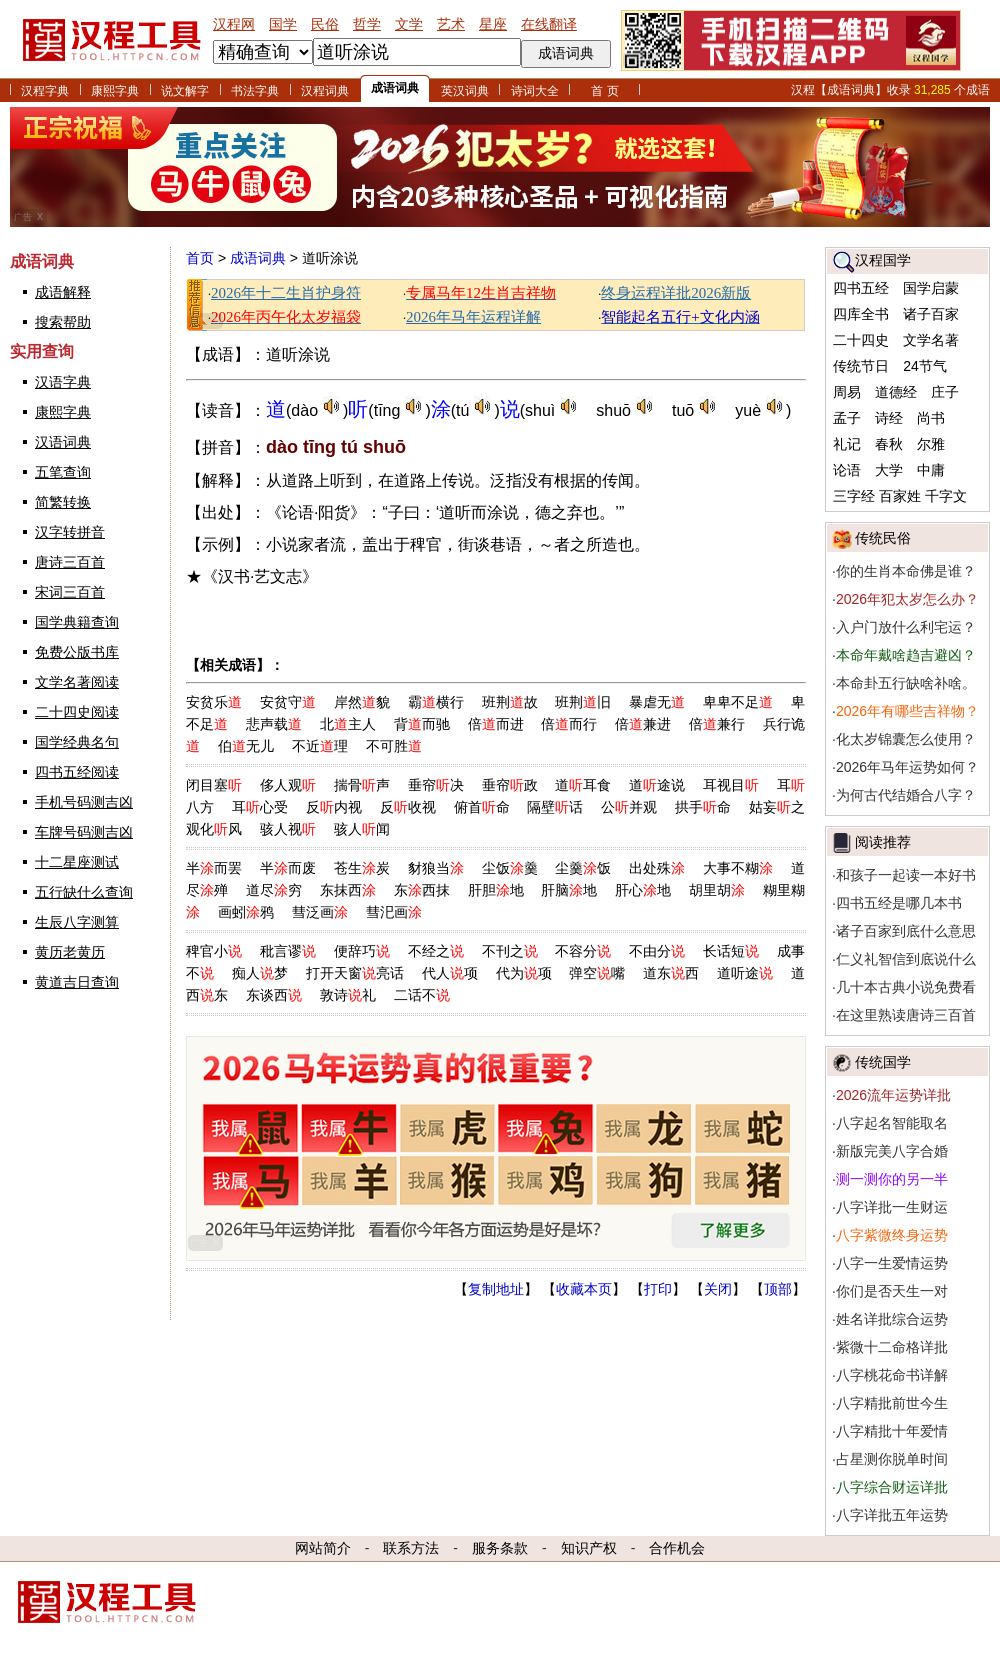  I want to click on 八字一生爱情运势, so click(892, 1263).